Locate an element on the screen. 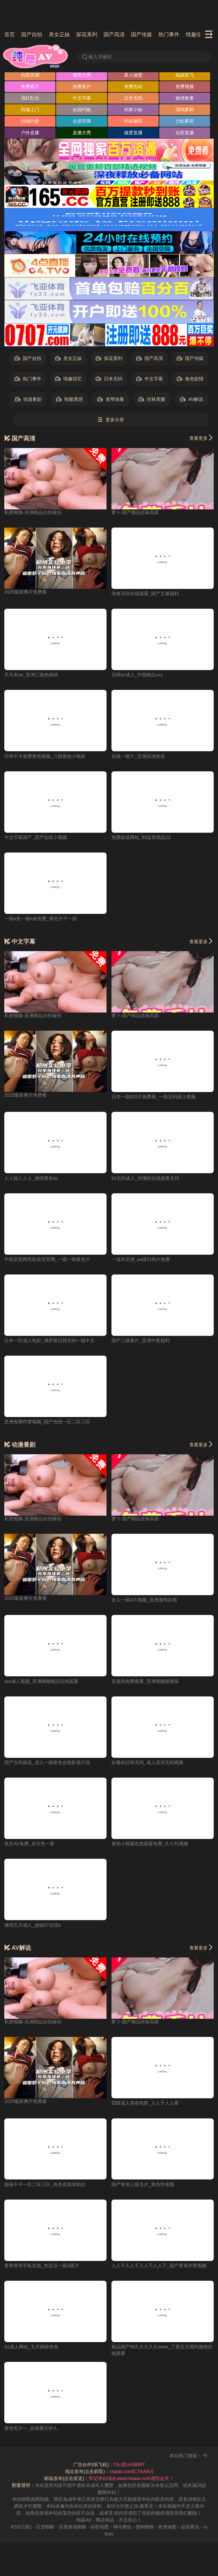 The height and width of the screenshot is (2576, 218). 查看更多 is located at coordinates (201, 438).